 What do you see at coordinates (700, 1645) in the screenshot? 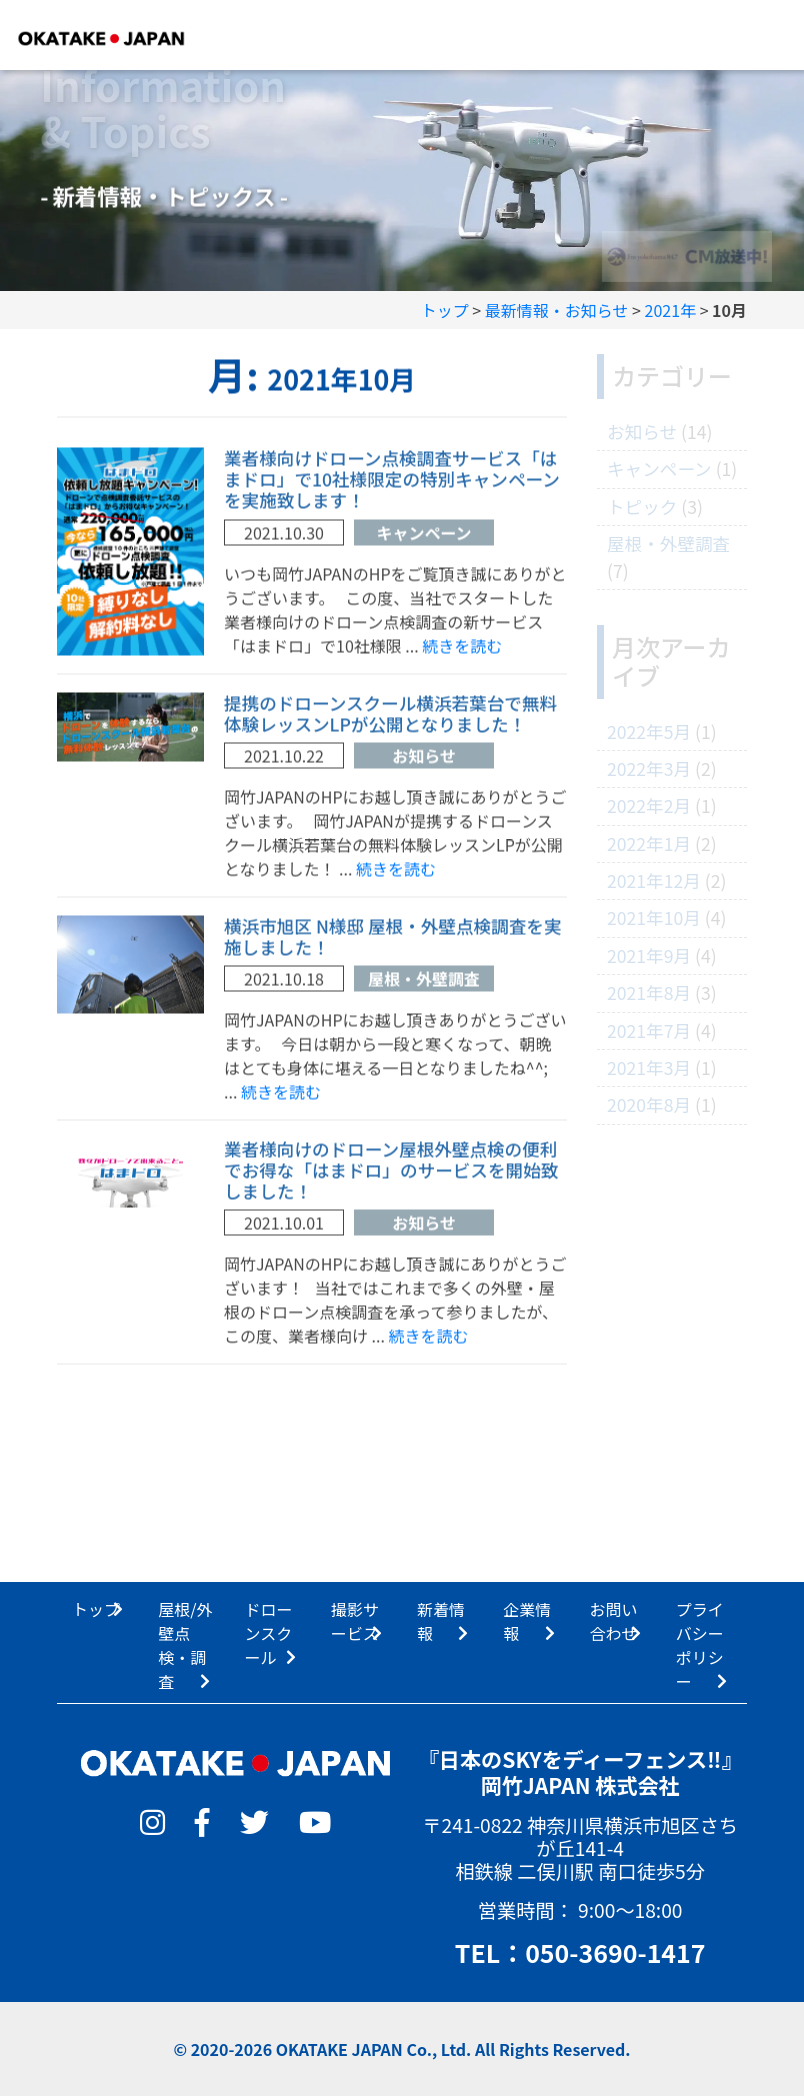
I see `プライバシーポリシー` at bounding box center [700, 1645].